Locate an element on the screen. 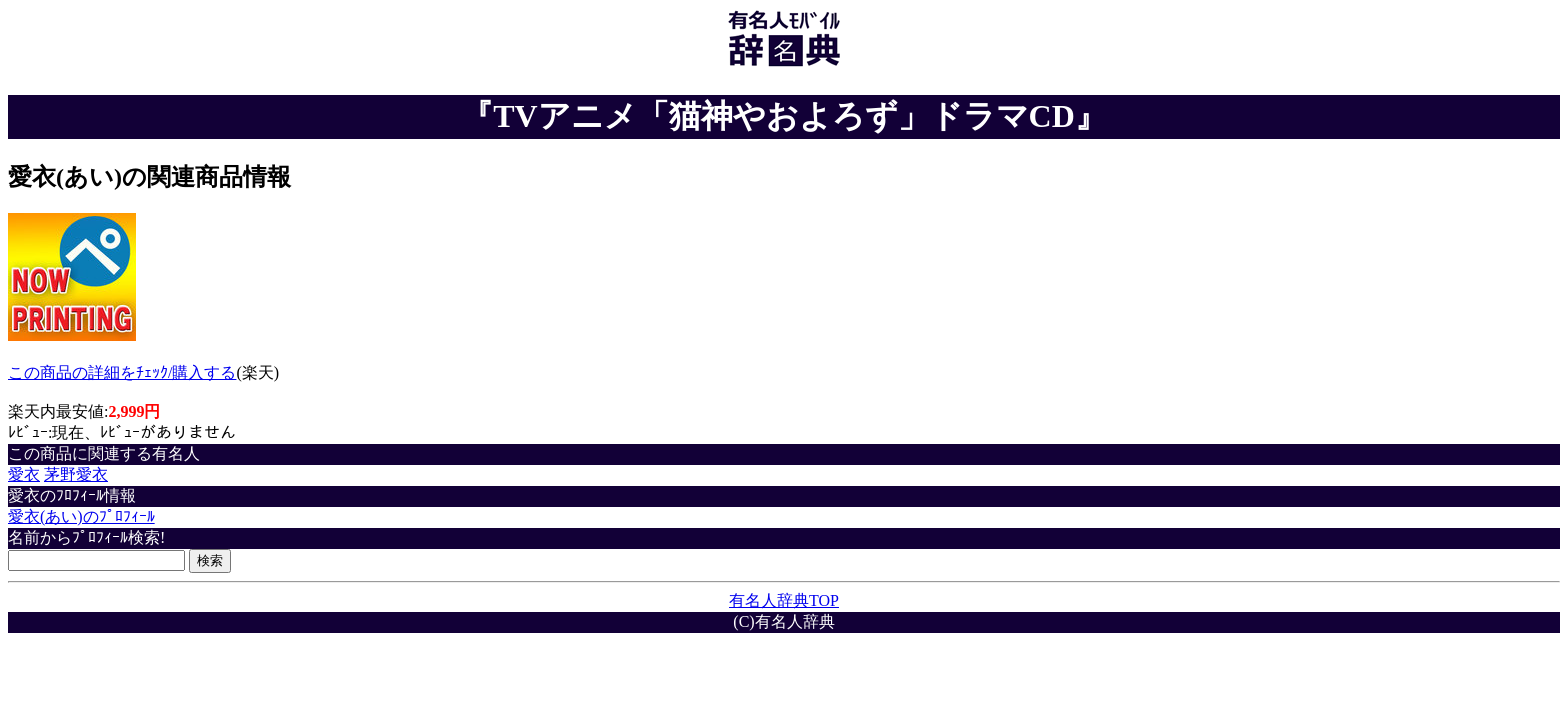 This screenshot has width=1568, height=720. 茅野愛衣 is located at coordinates (76, 474).